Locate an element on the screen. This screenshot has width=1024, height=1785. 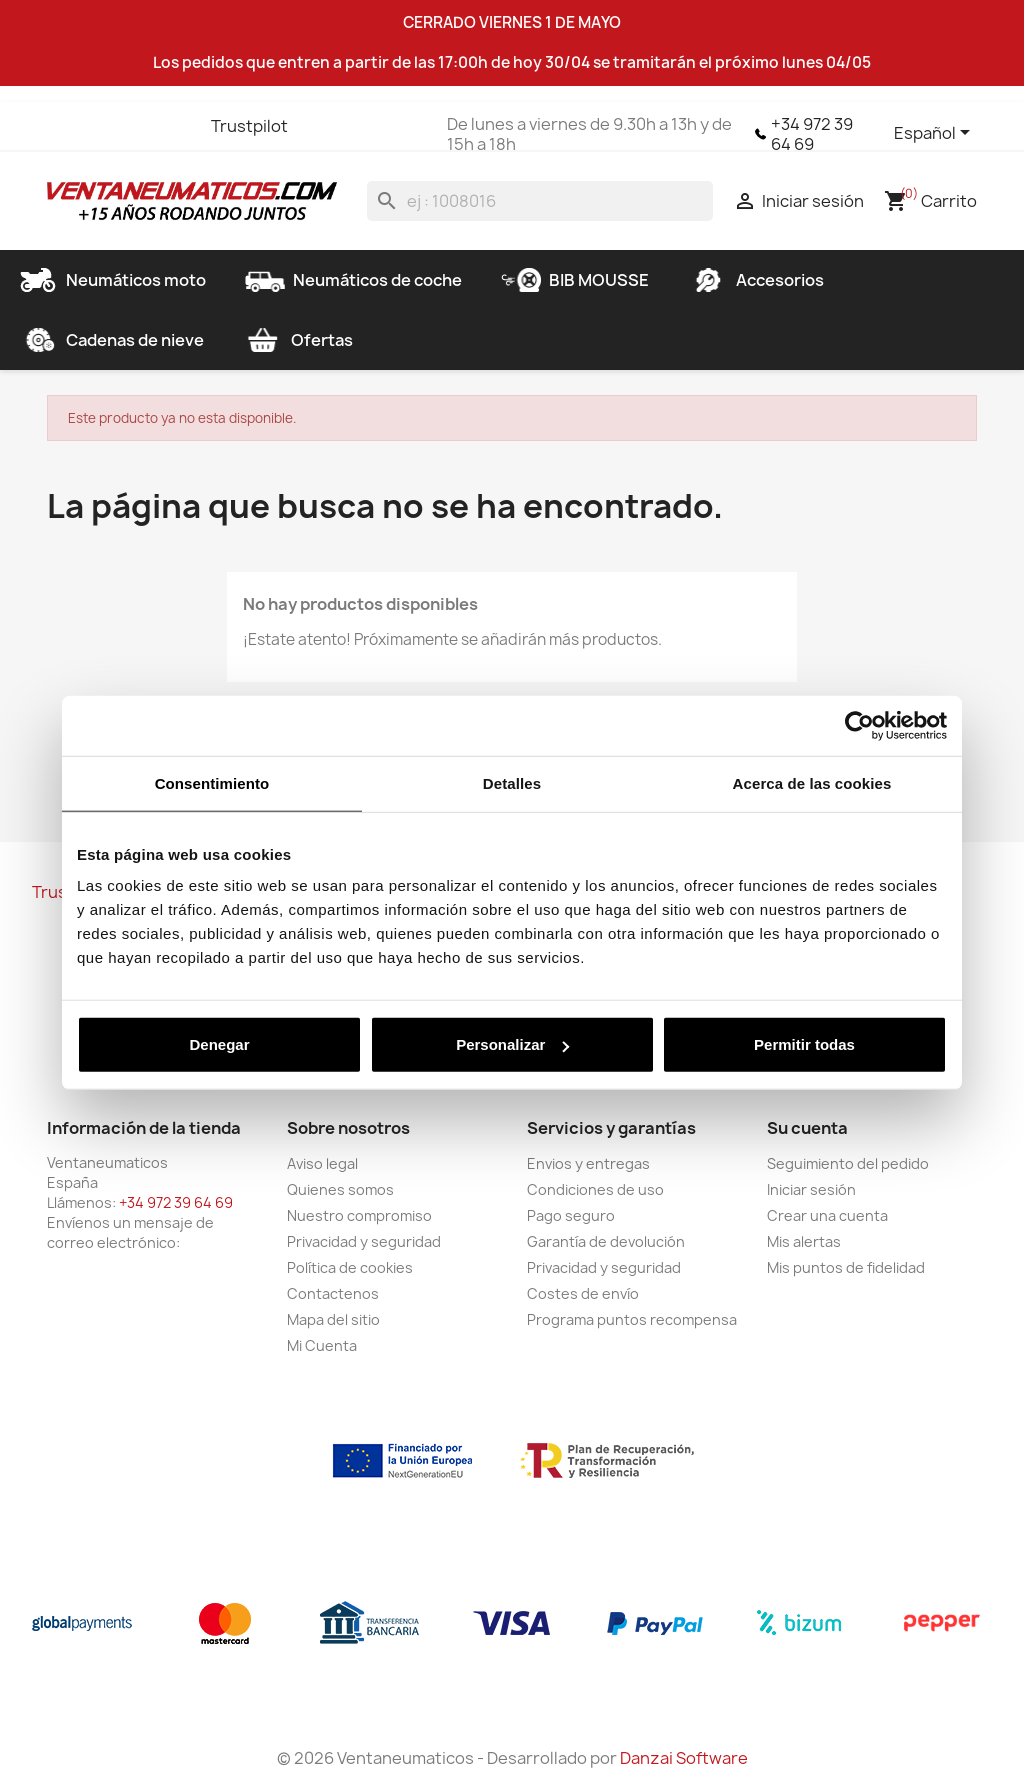
[Buscar] is located at coordinates (540, 201).